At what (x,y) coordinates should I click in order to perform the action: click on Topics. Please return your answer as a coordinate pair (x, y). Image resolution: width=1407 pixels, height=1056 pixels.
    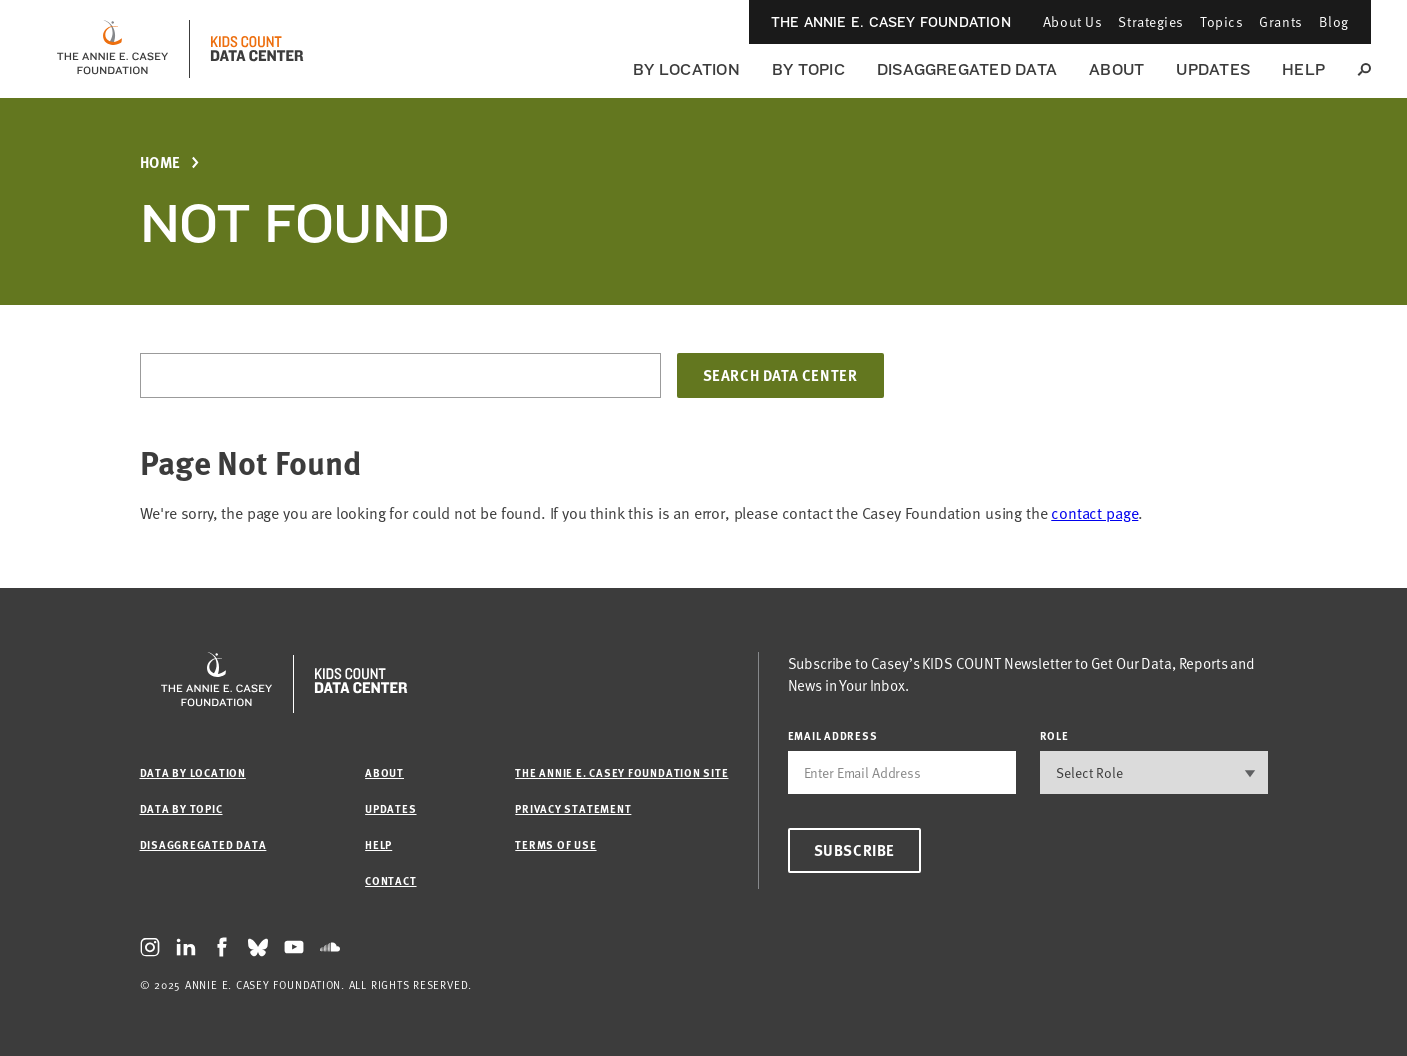
    Looking at the image, I should click on (1221, 21).